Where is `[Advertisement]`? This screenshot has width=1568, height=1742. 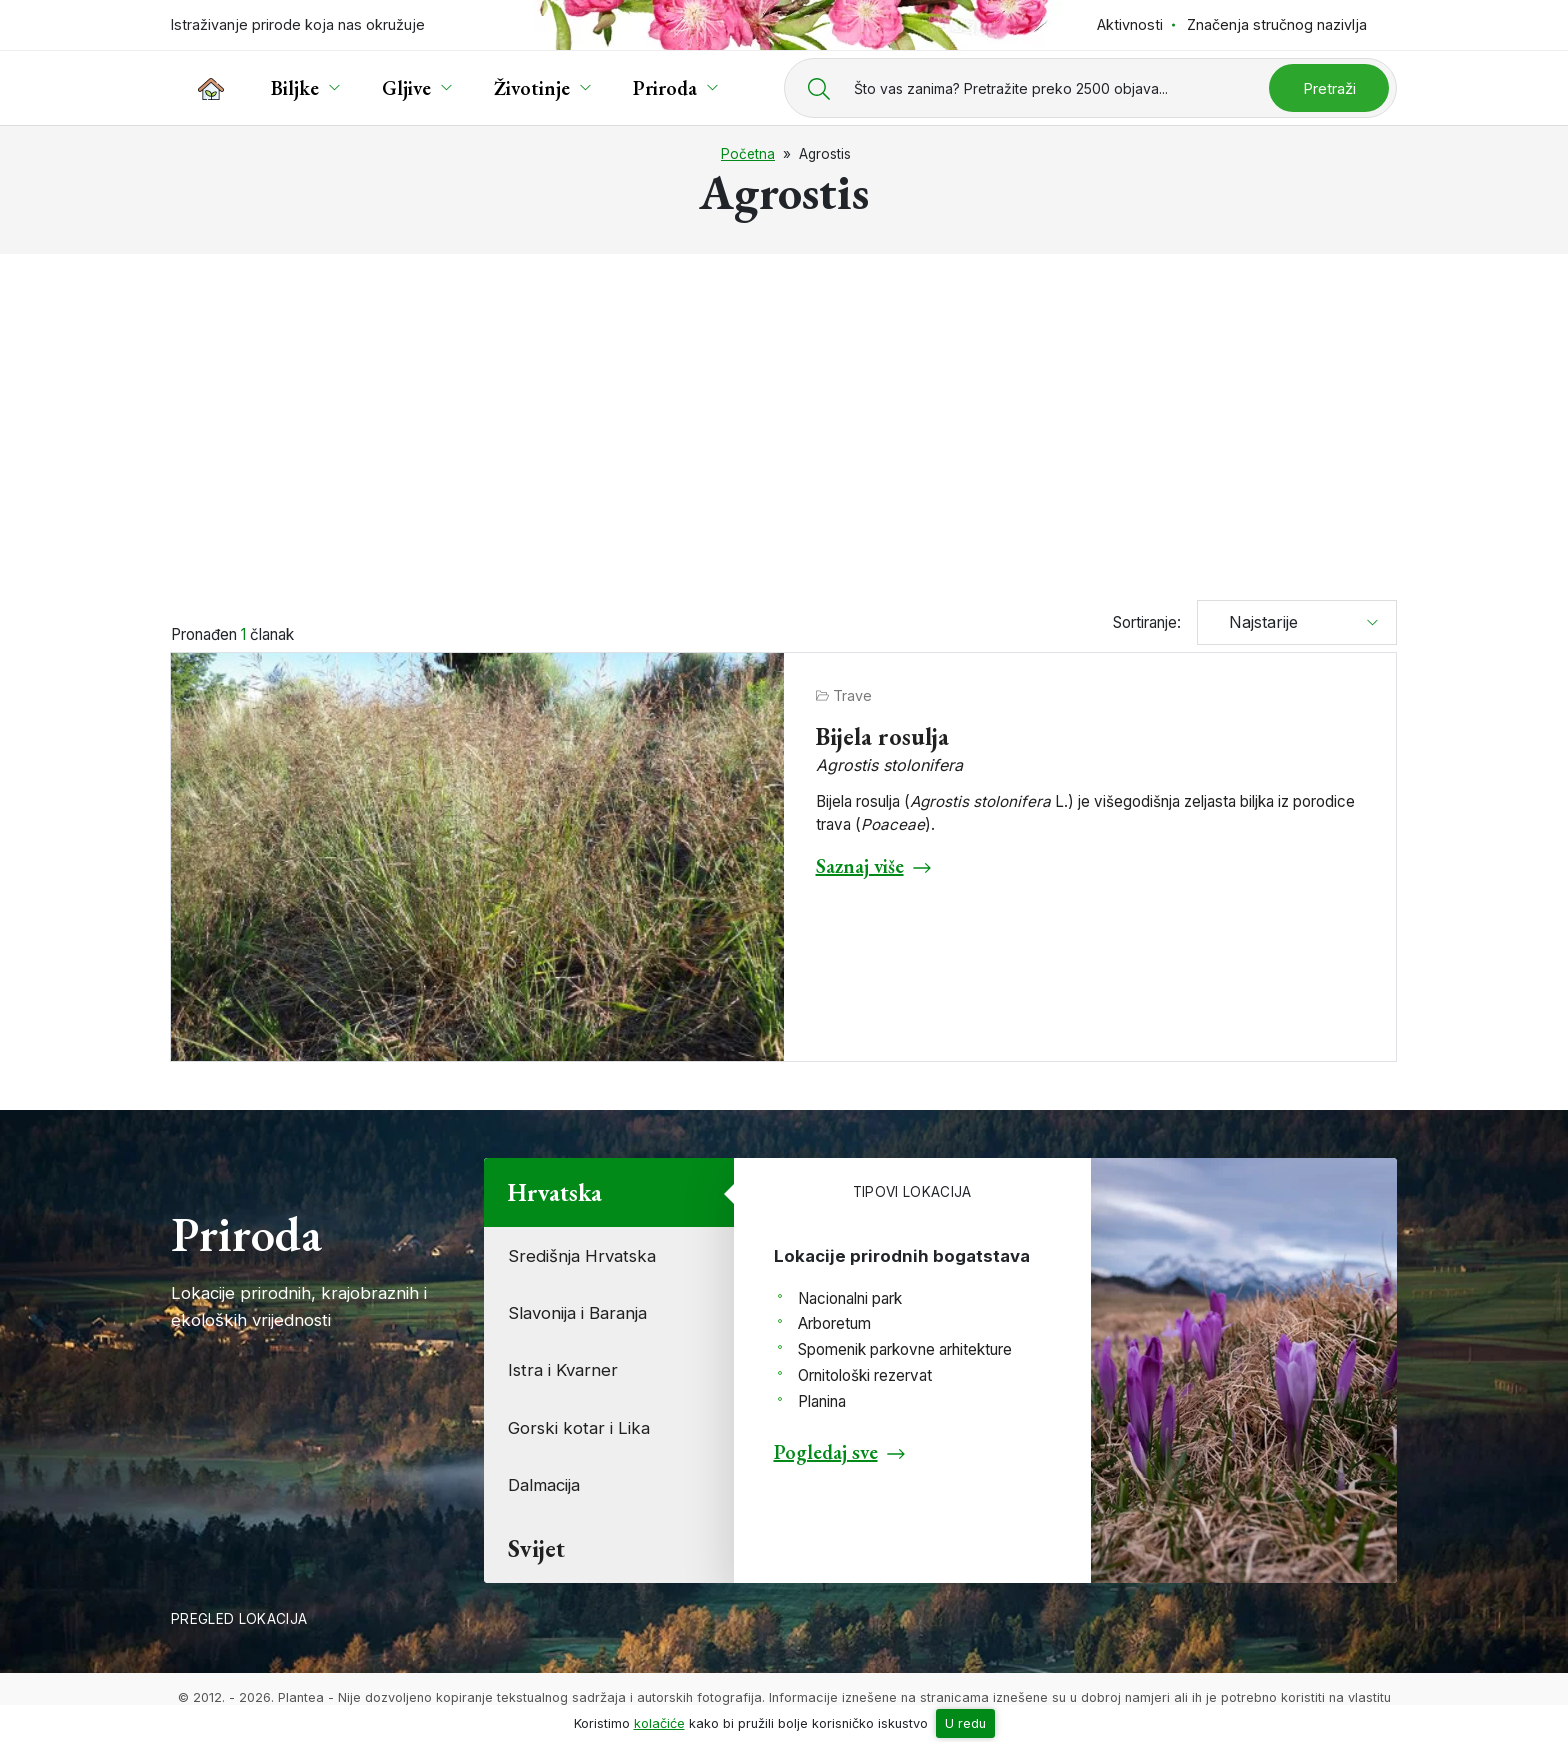 [Advertisement] is located at coordinates (784, 418).